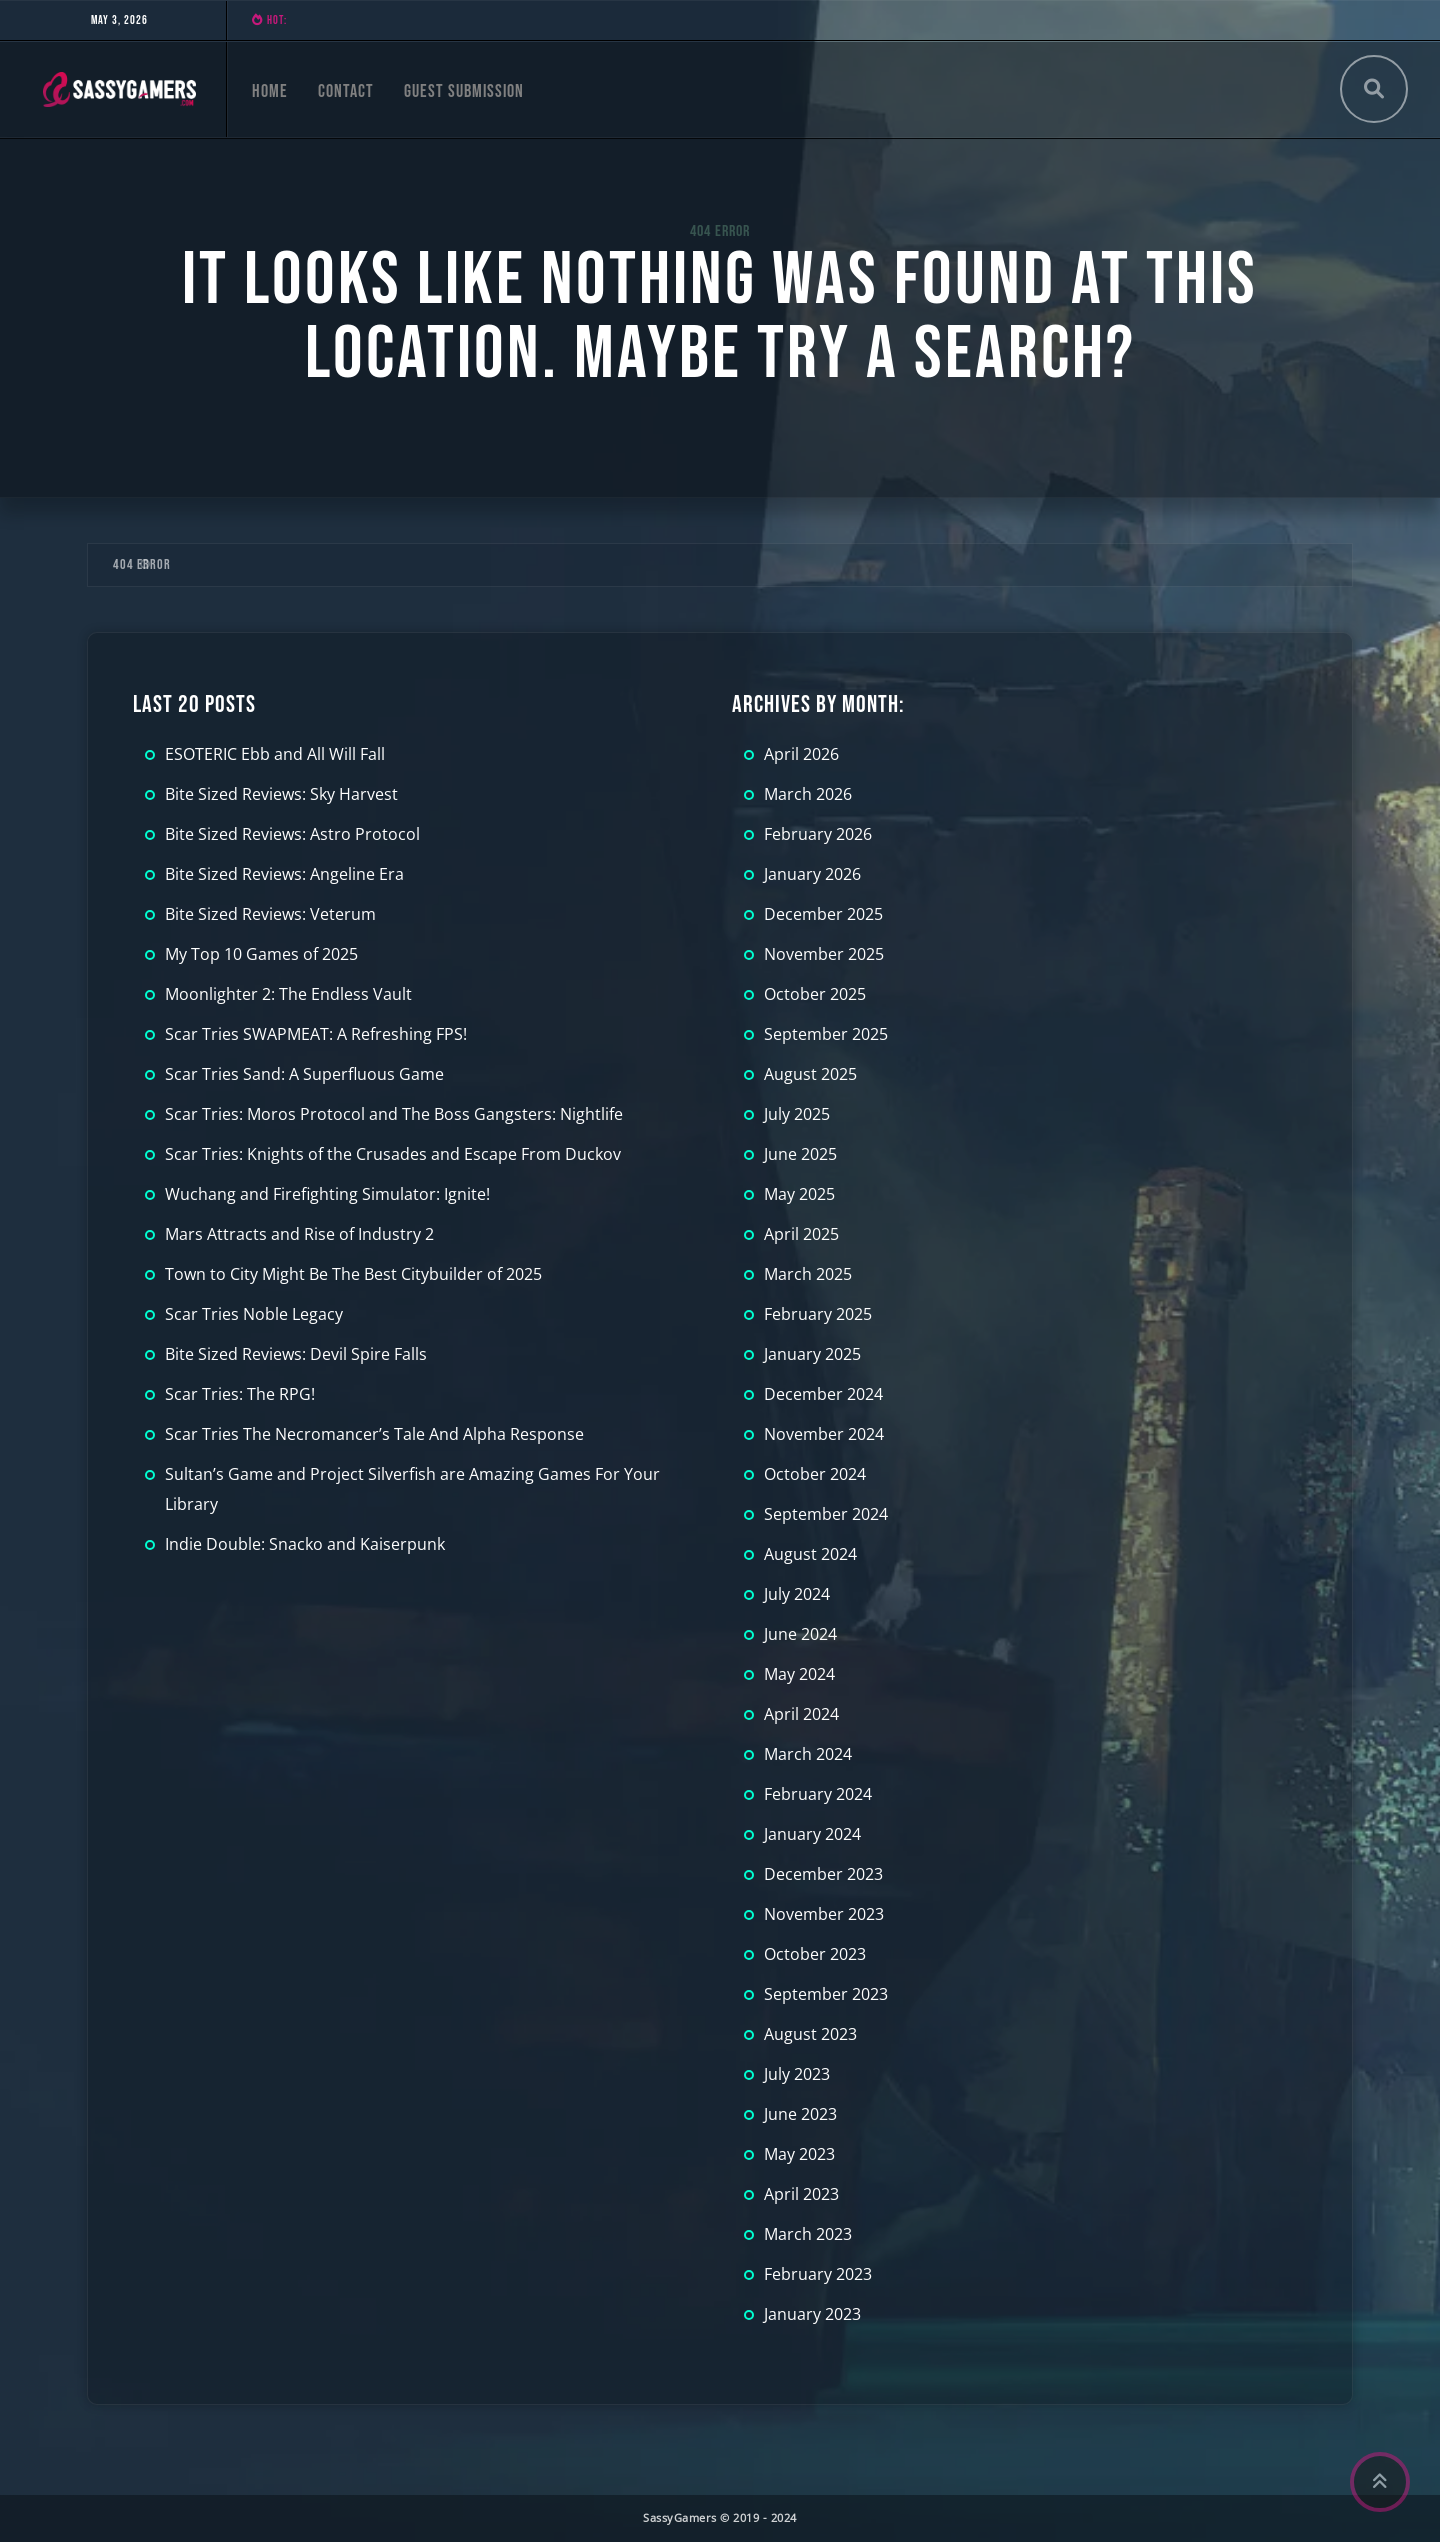 The height and width of the screenshot is (2542, 1440). What do you see at coordinates (812, 1354) in the screenshot?
I see `January 2025` at bounding box center [812, 1354].